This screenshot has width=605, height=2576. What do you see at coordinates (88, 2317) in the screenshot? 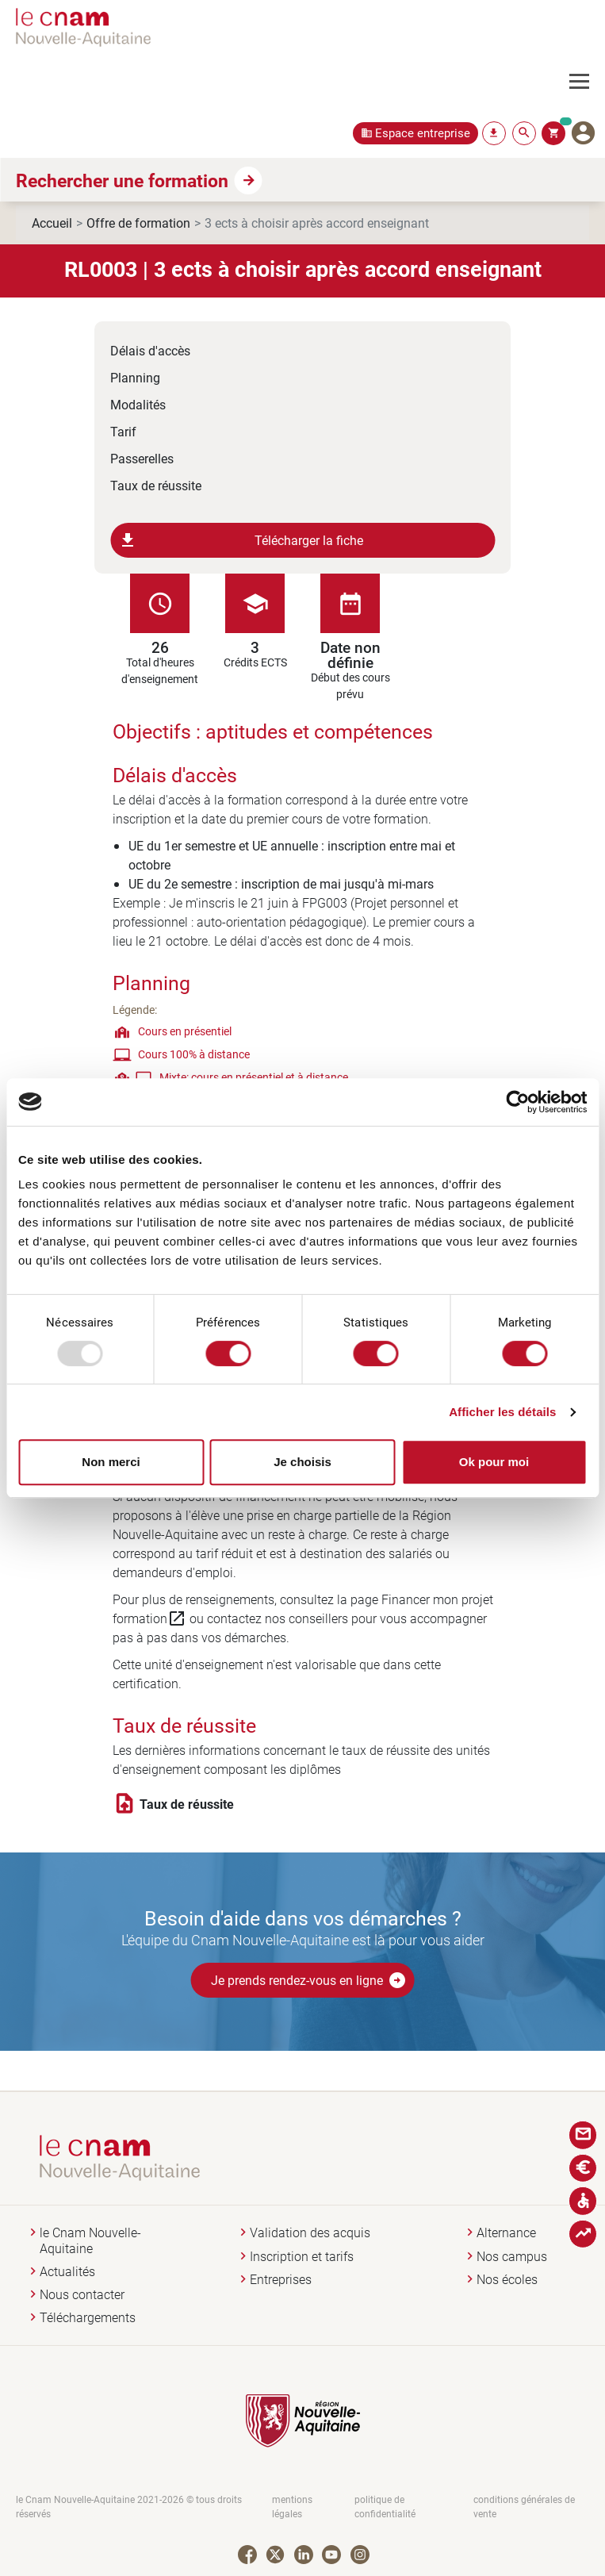
I see `Téléchargements` at bounding box center [88, 2317].